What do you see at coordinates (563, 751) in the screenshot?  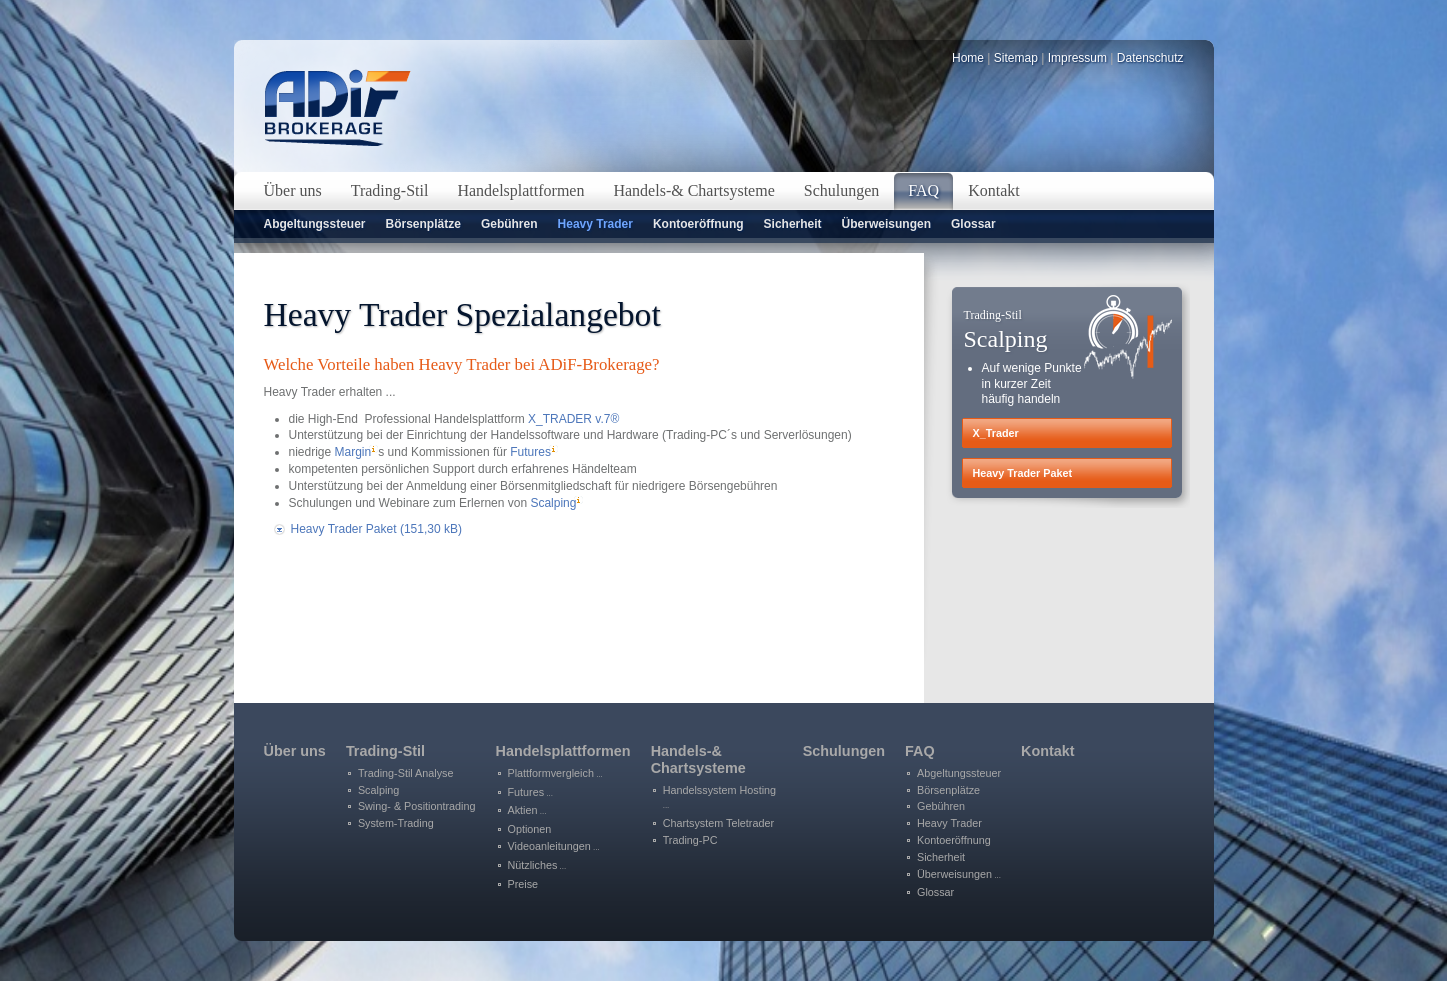 I see `Handelsplattformen` at bounding box center [563, 751].